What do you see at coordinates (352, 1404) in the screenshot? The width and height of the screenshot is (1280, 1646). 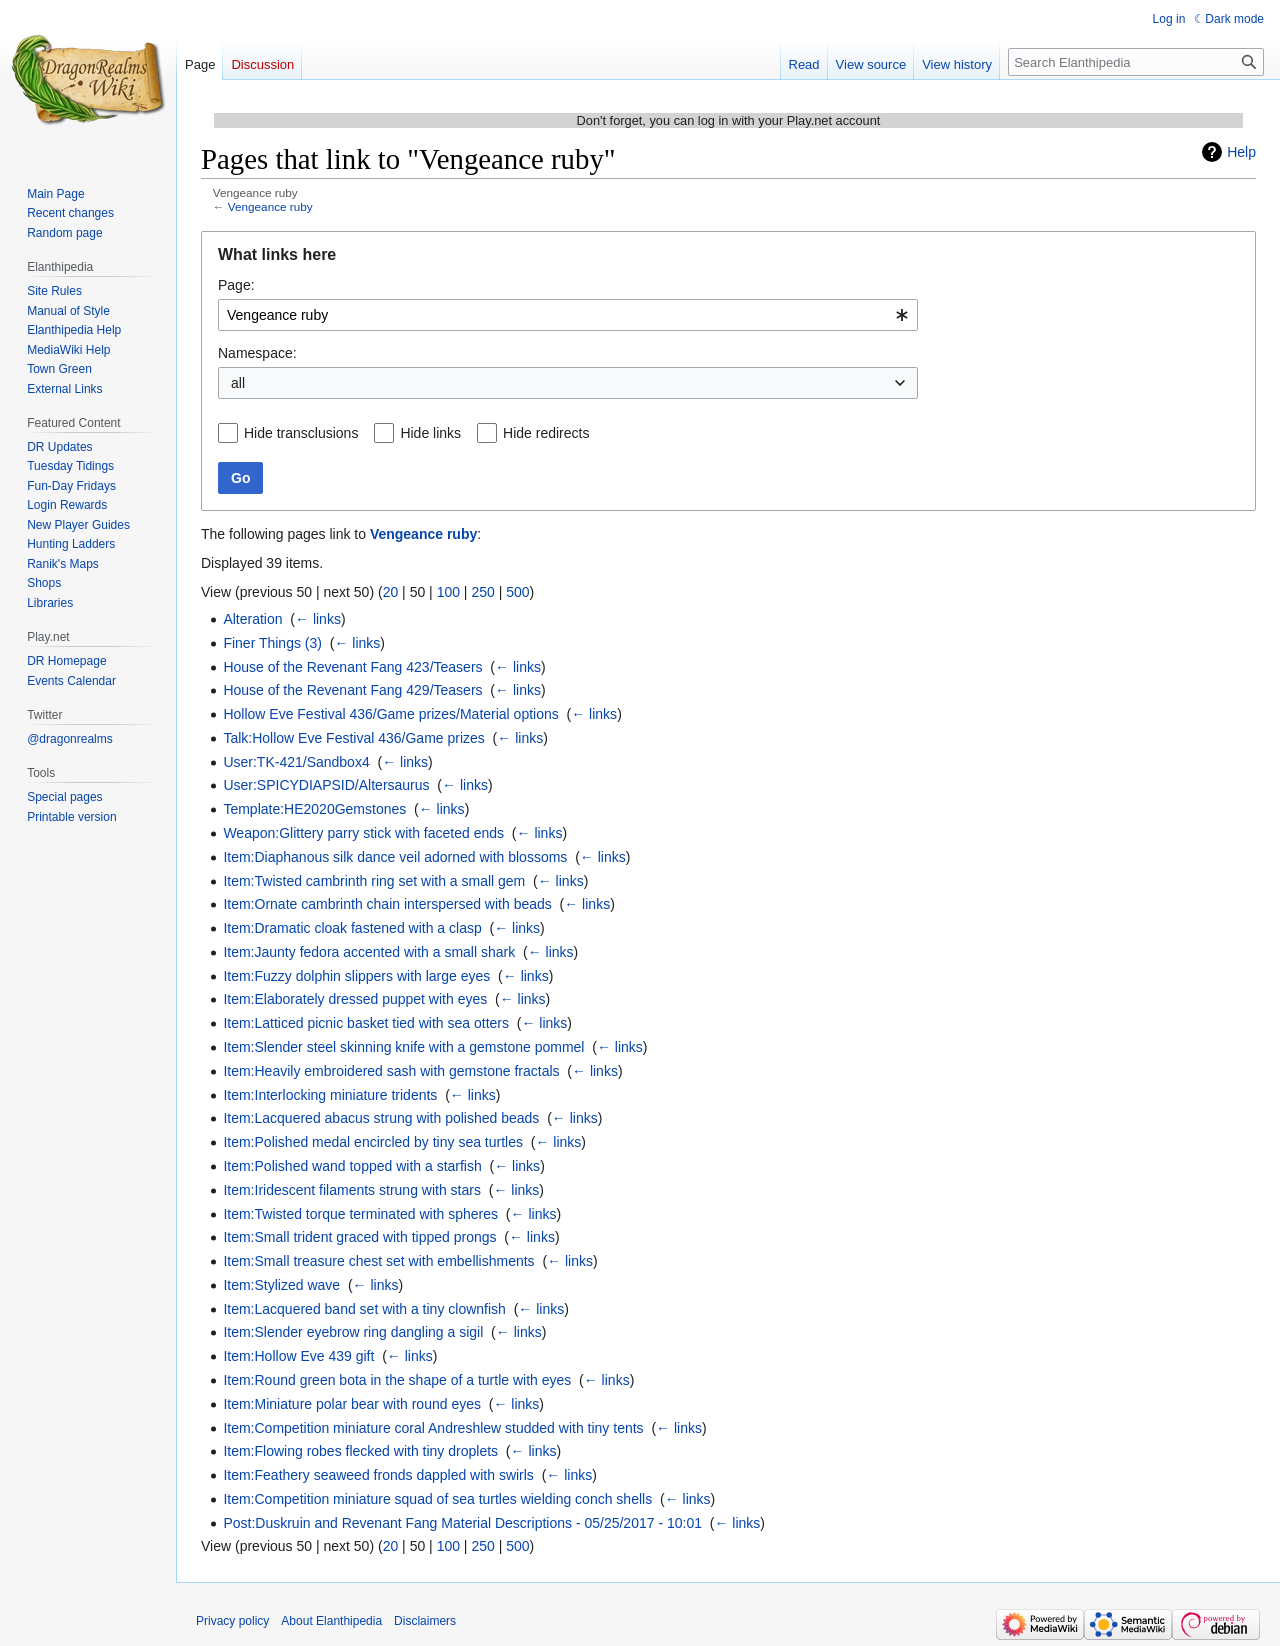 I see `Item:Miniature polar bear with round eyes` at bounding box center [352, 1404].